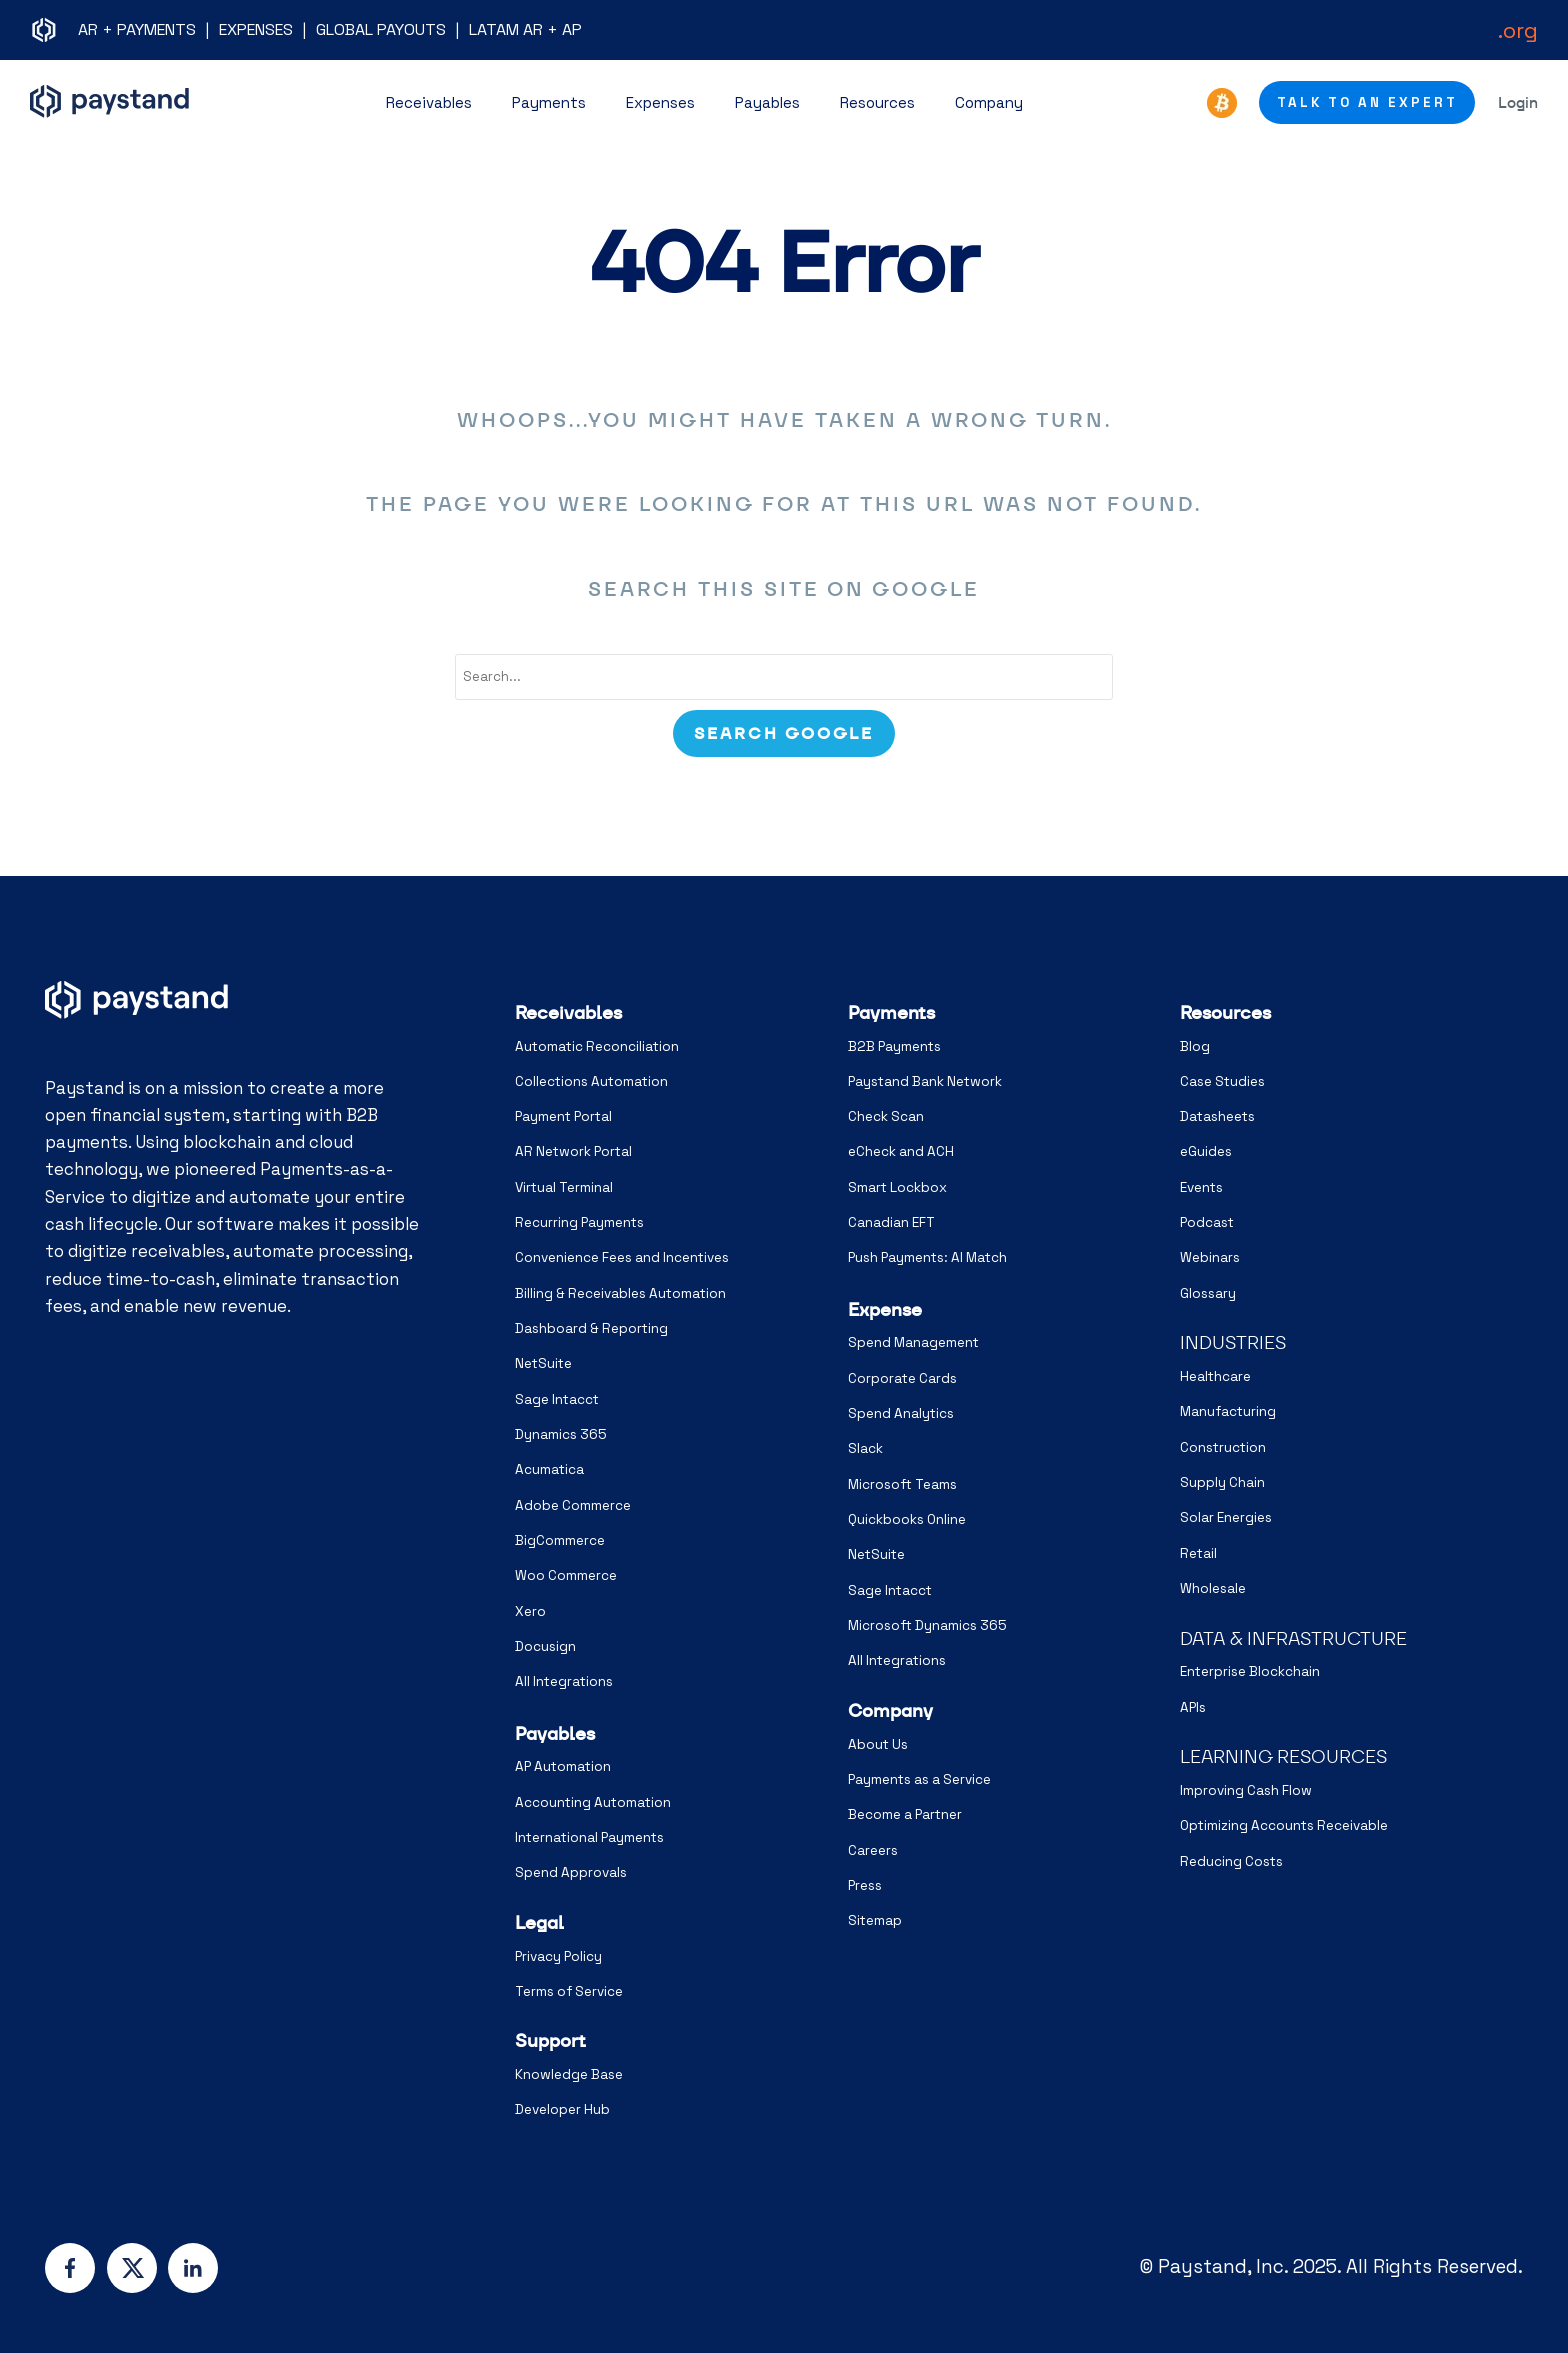 This screenshot has height=2353, width=1568. Describe the element at coordinates (891, 1222) in the screenshot. I see `Canadian EFT [menuitem]` at that location.